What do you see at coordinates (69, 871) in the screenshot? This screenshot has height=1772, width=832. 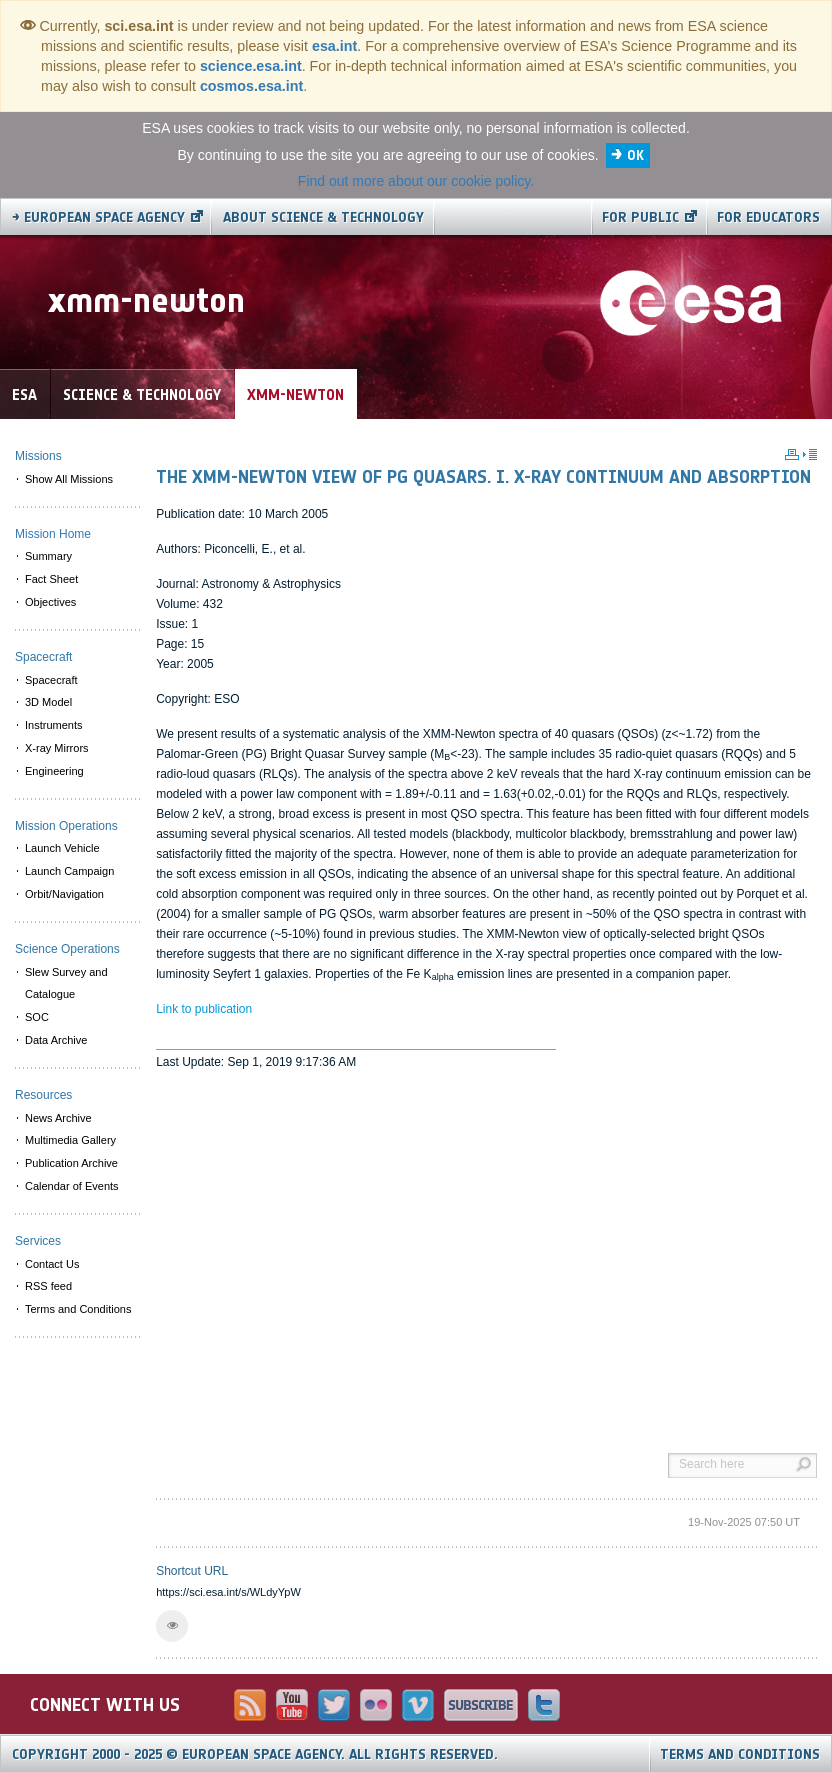 I see `Launch Campaign [menuitem]` at bounding box center [69, 871].